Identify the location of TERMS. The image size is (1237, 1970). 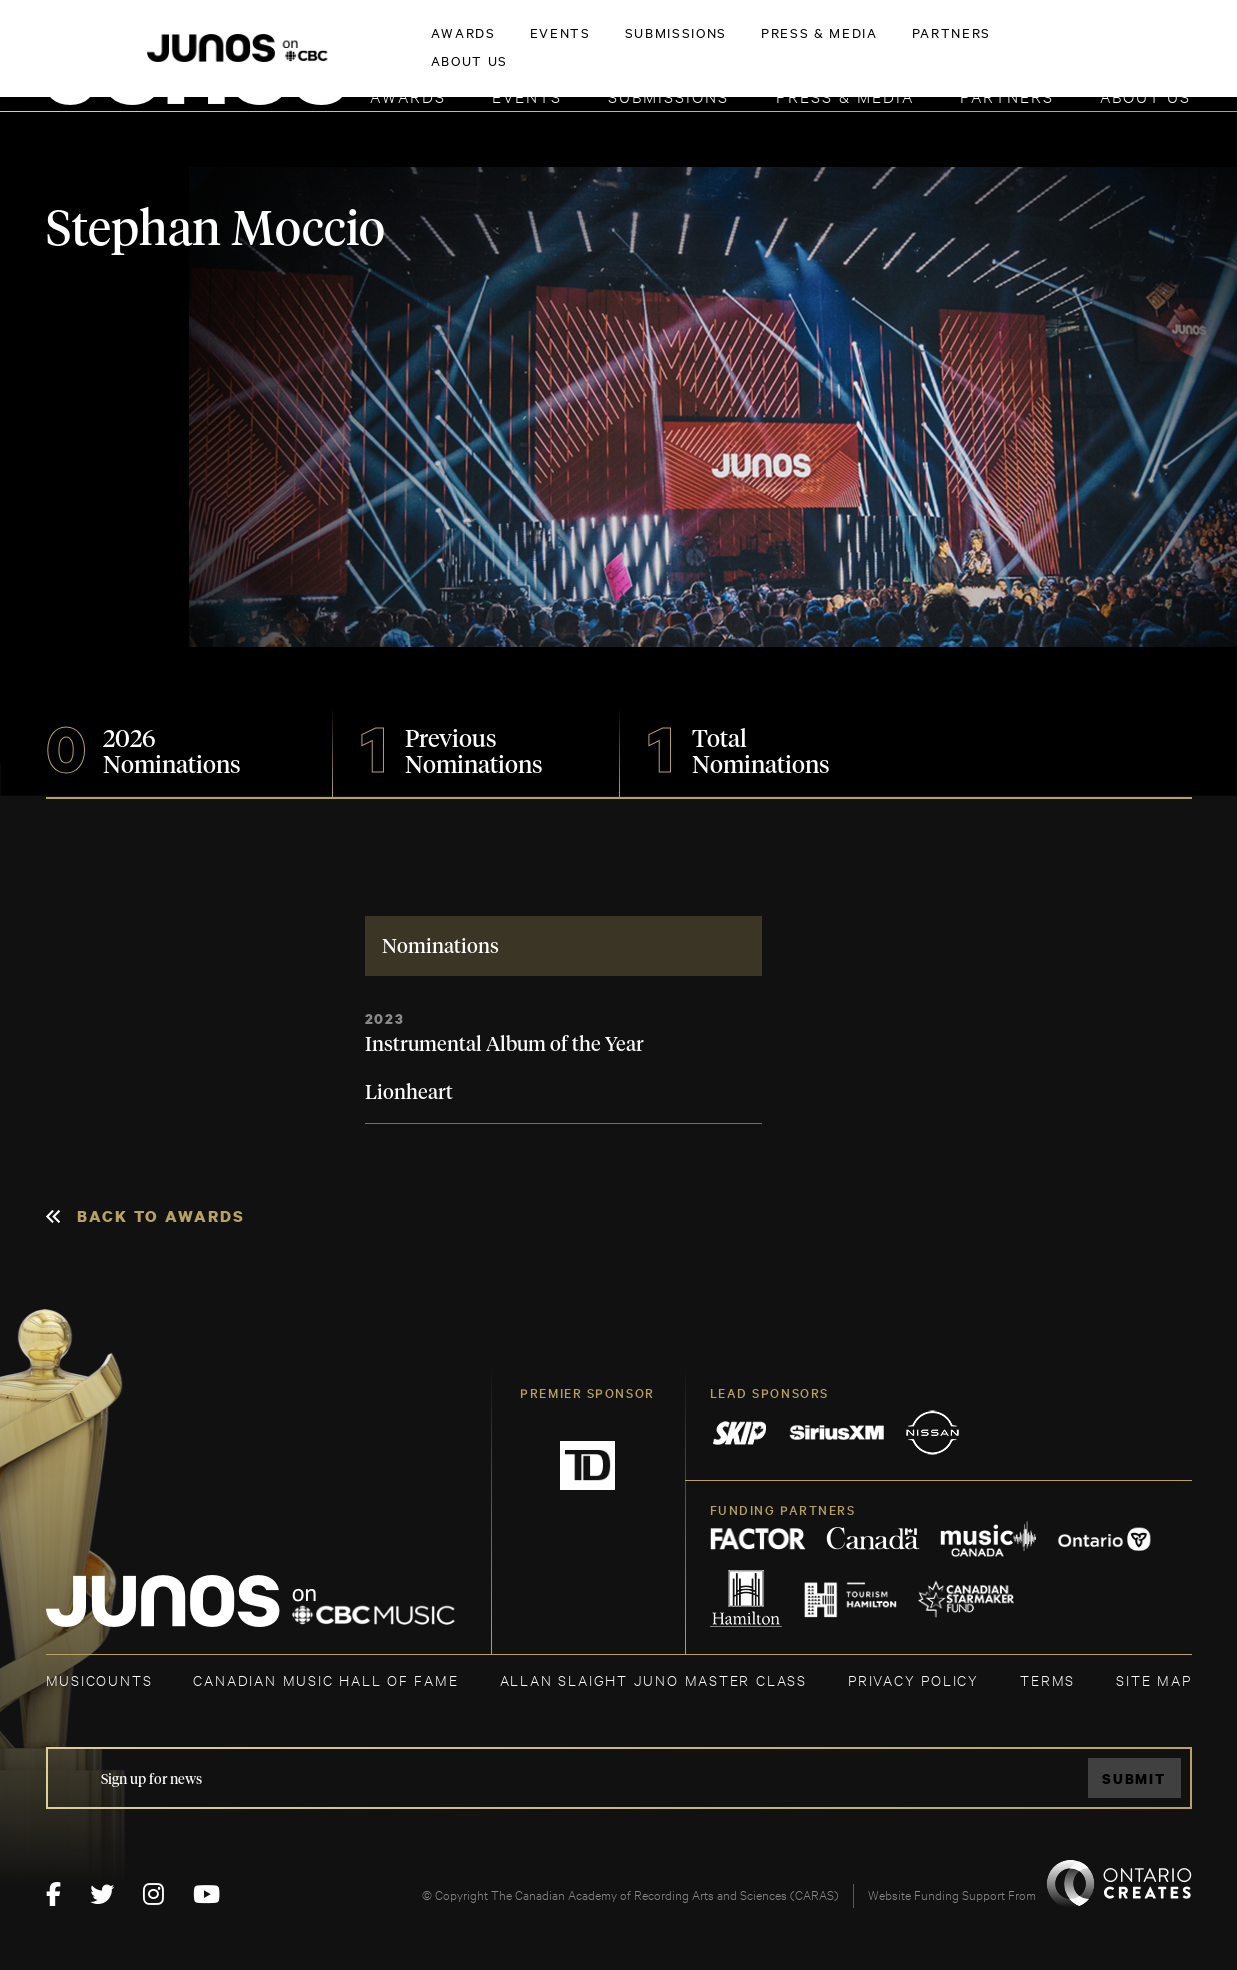
(1047, 1679).